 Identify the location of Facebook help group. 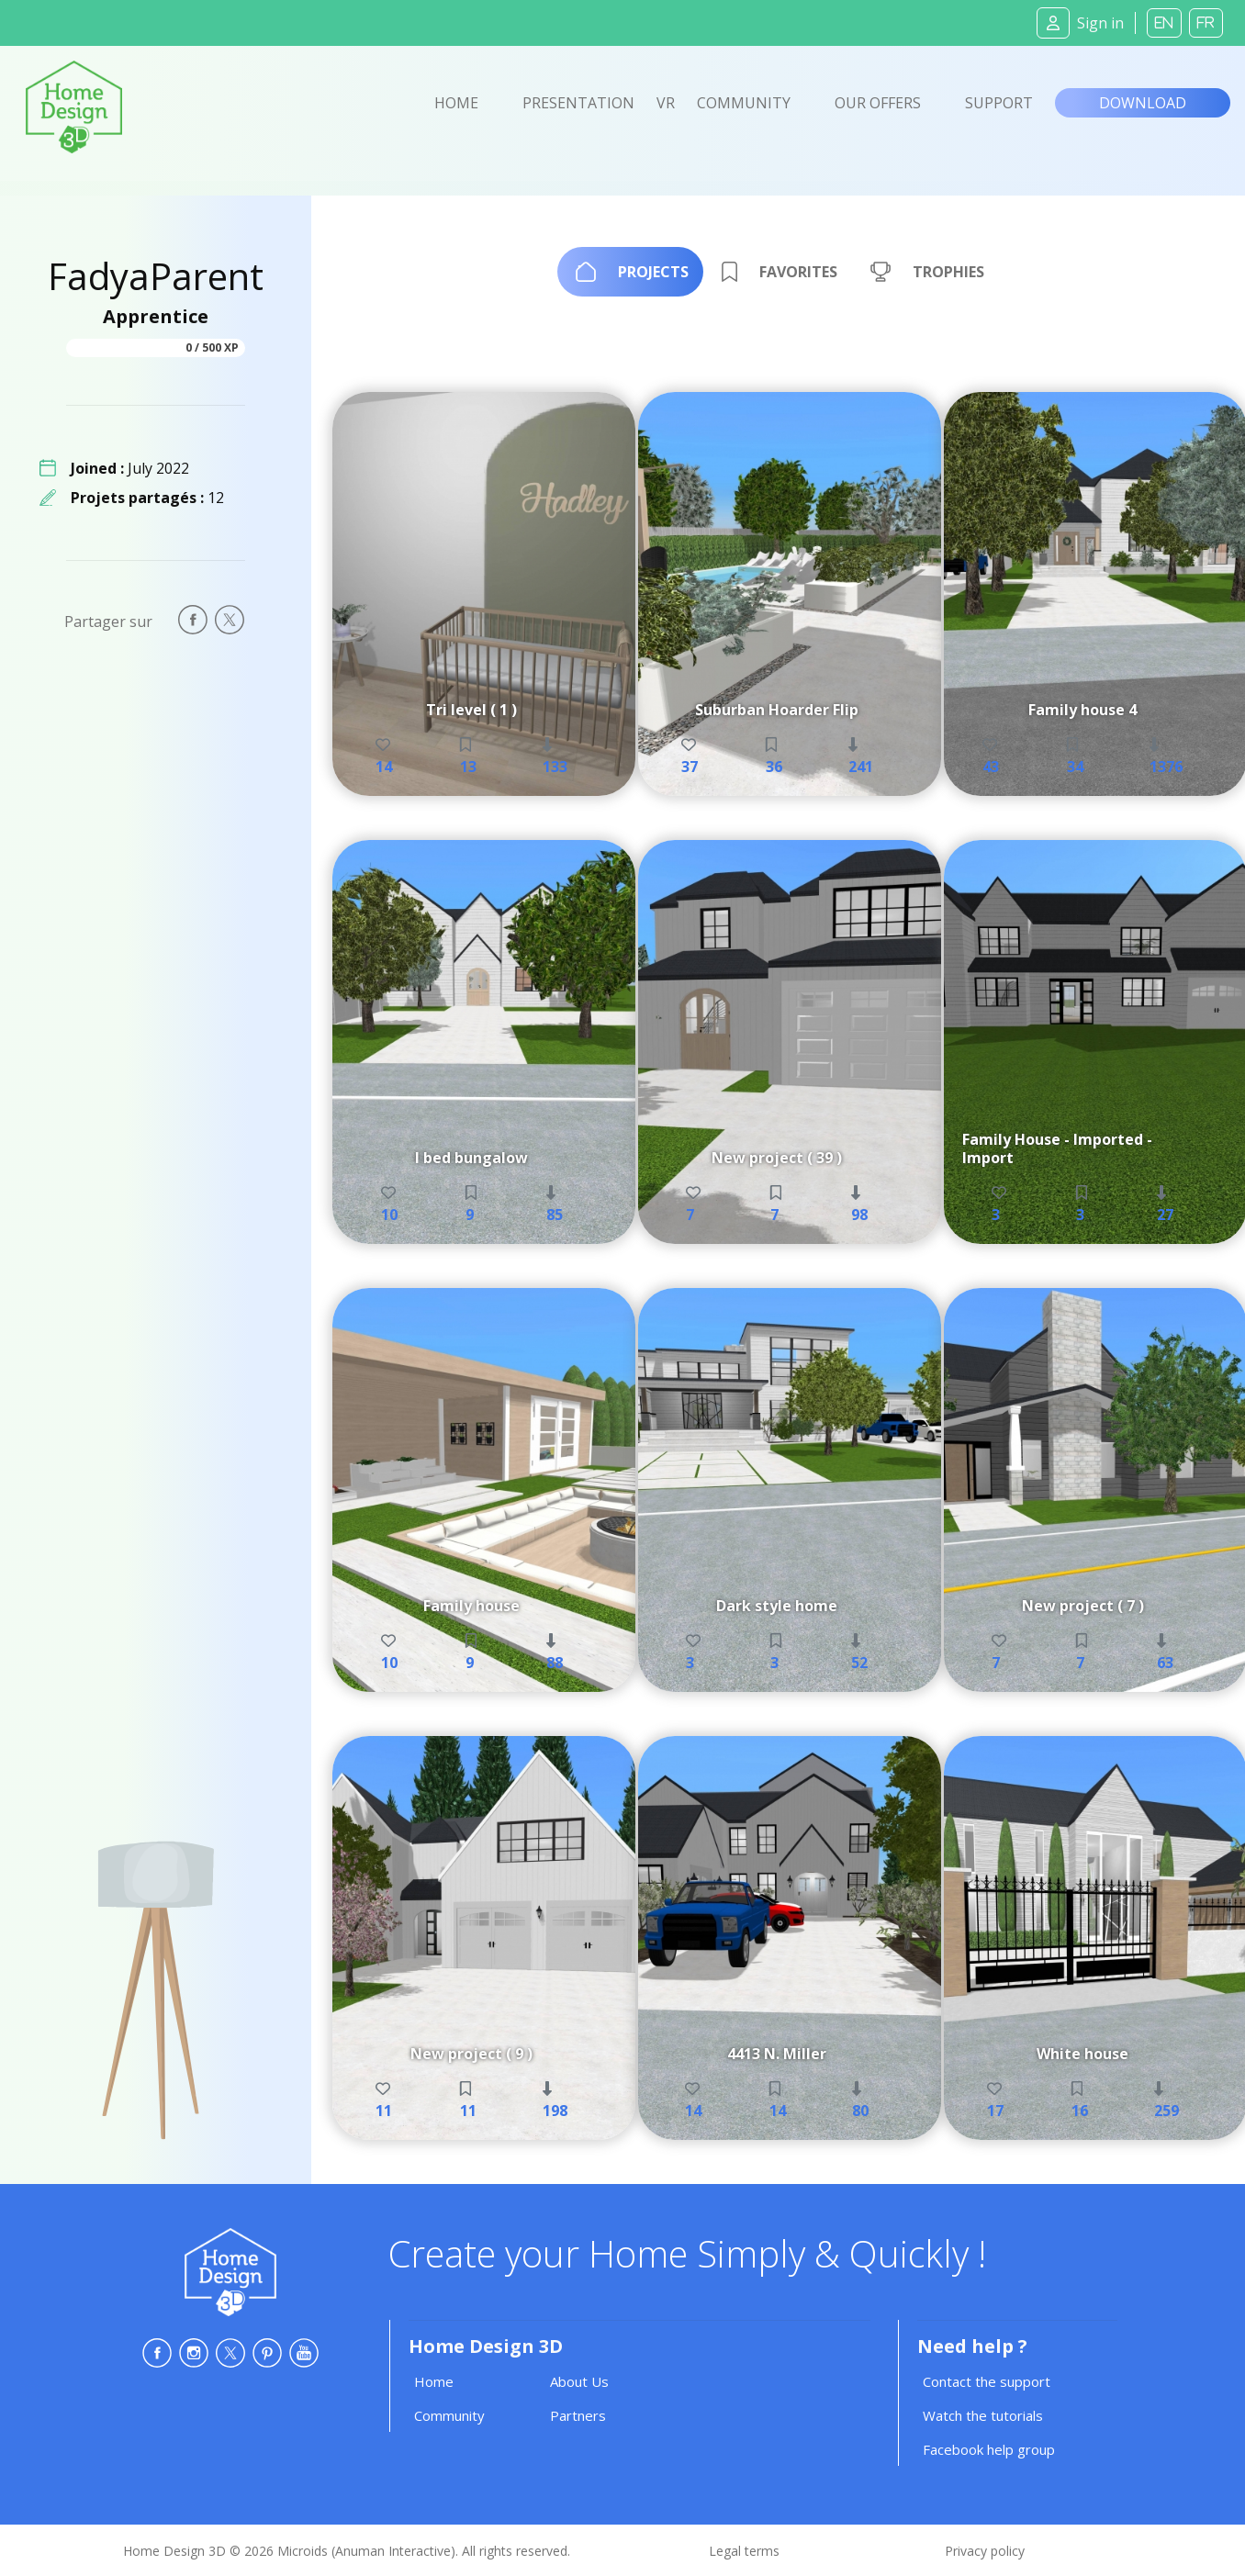
(989, 2449).